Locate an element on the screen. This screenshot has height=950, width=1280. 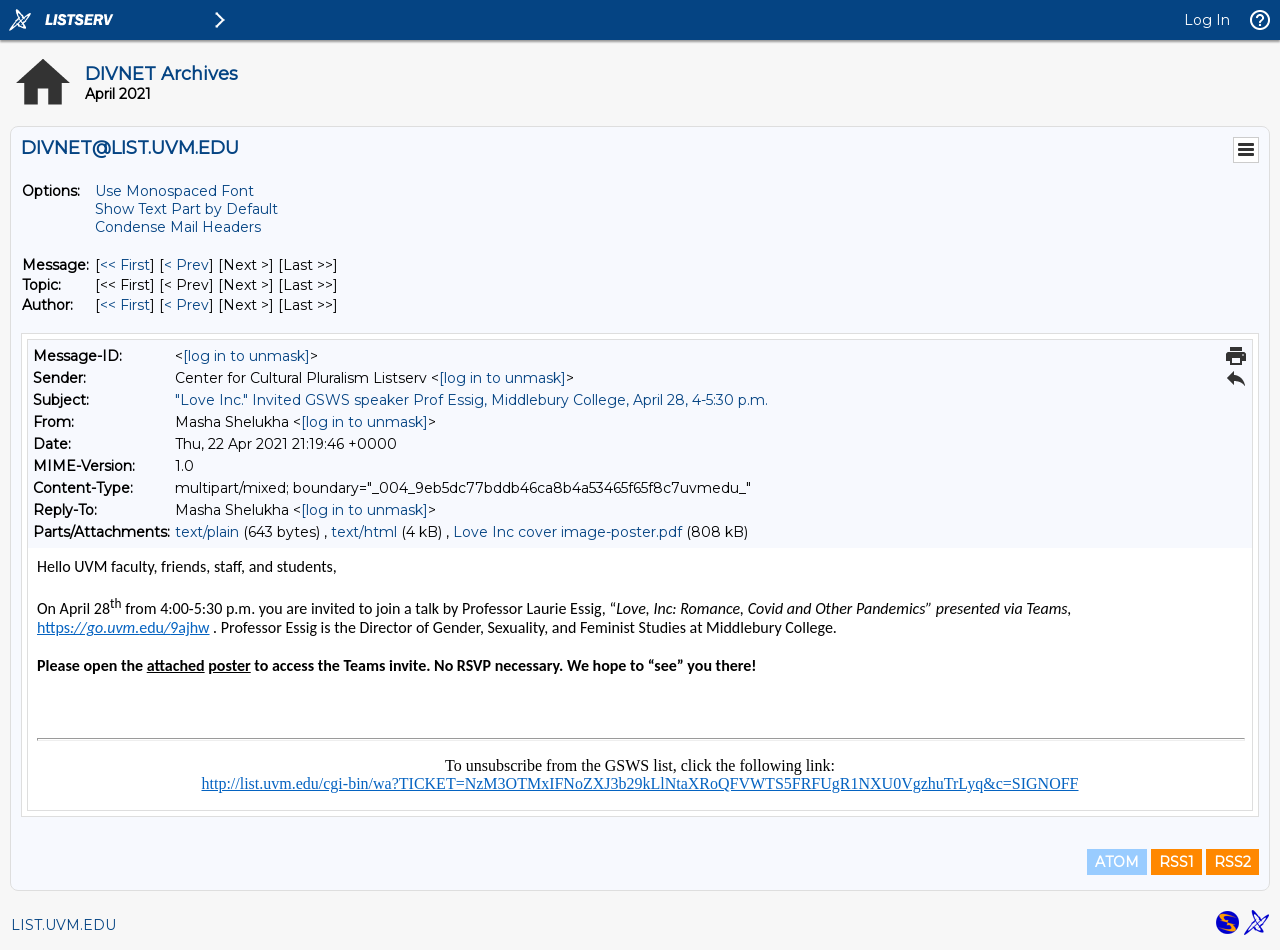
Log In is located at coordinates (1207, 20).